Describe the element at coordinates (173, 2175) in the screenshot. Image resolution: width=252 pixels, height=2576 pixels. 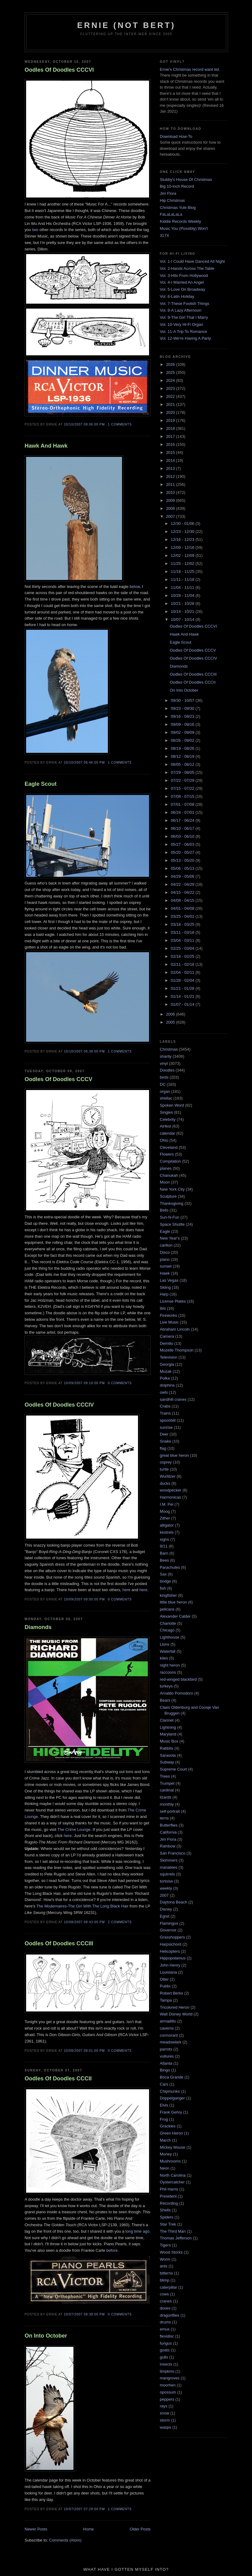
I see `North Carolina` at that location.